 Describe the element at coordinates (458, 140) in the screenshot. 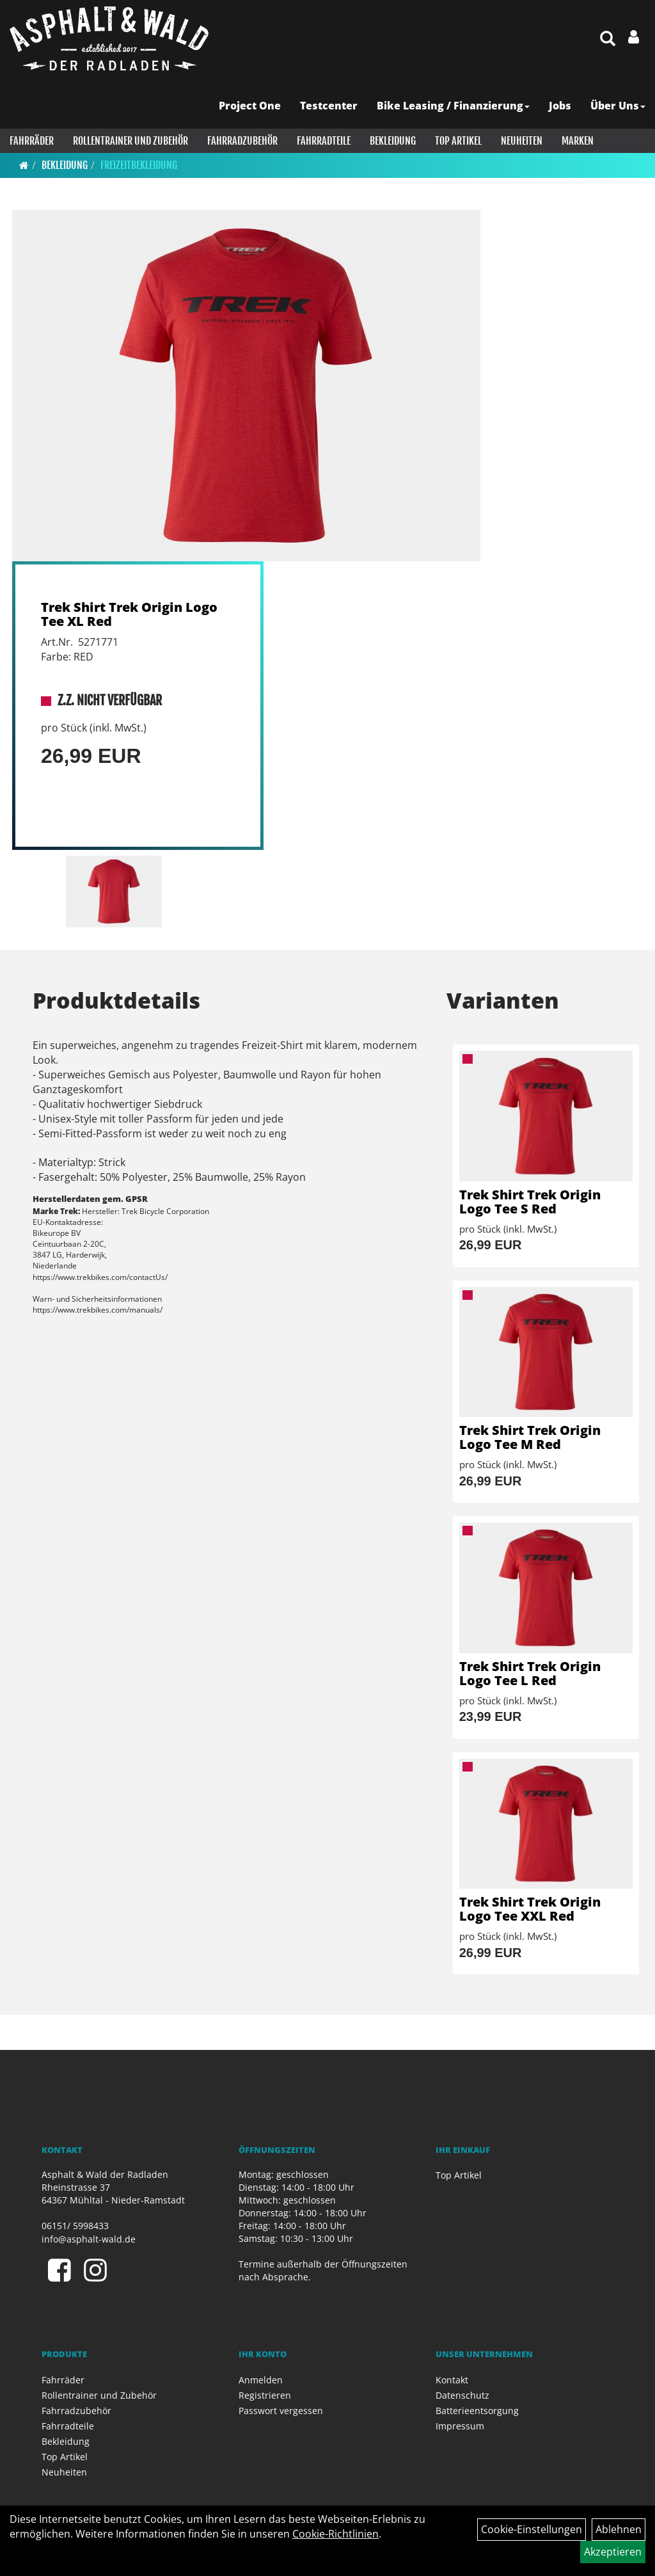

I see `Top Artikel` at that location.